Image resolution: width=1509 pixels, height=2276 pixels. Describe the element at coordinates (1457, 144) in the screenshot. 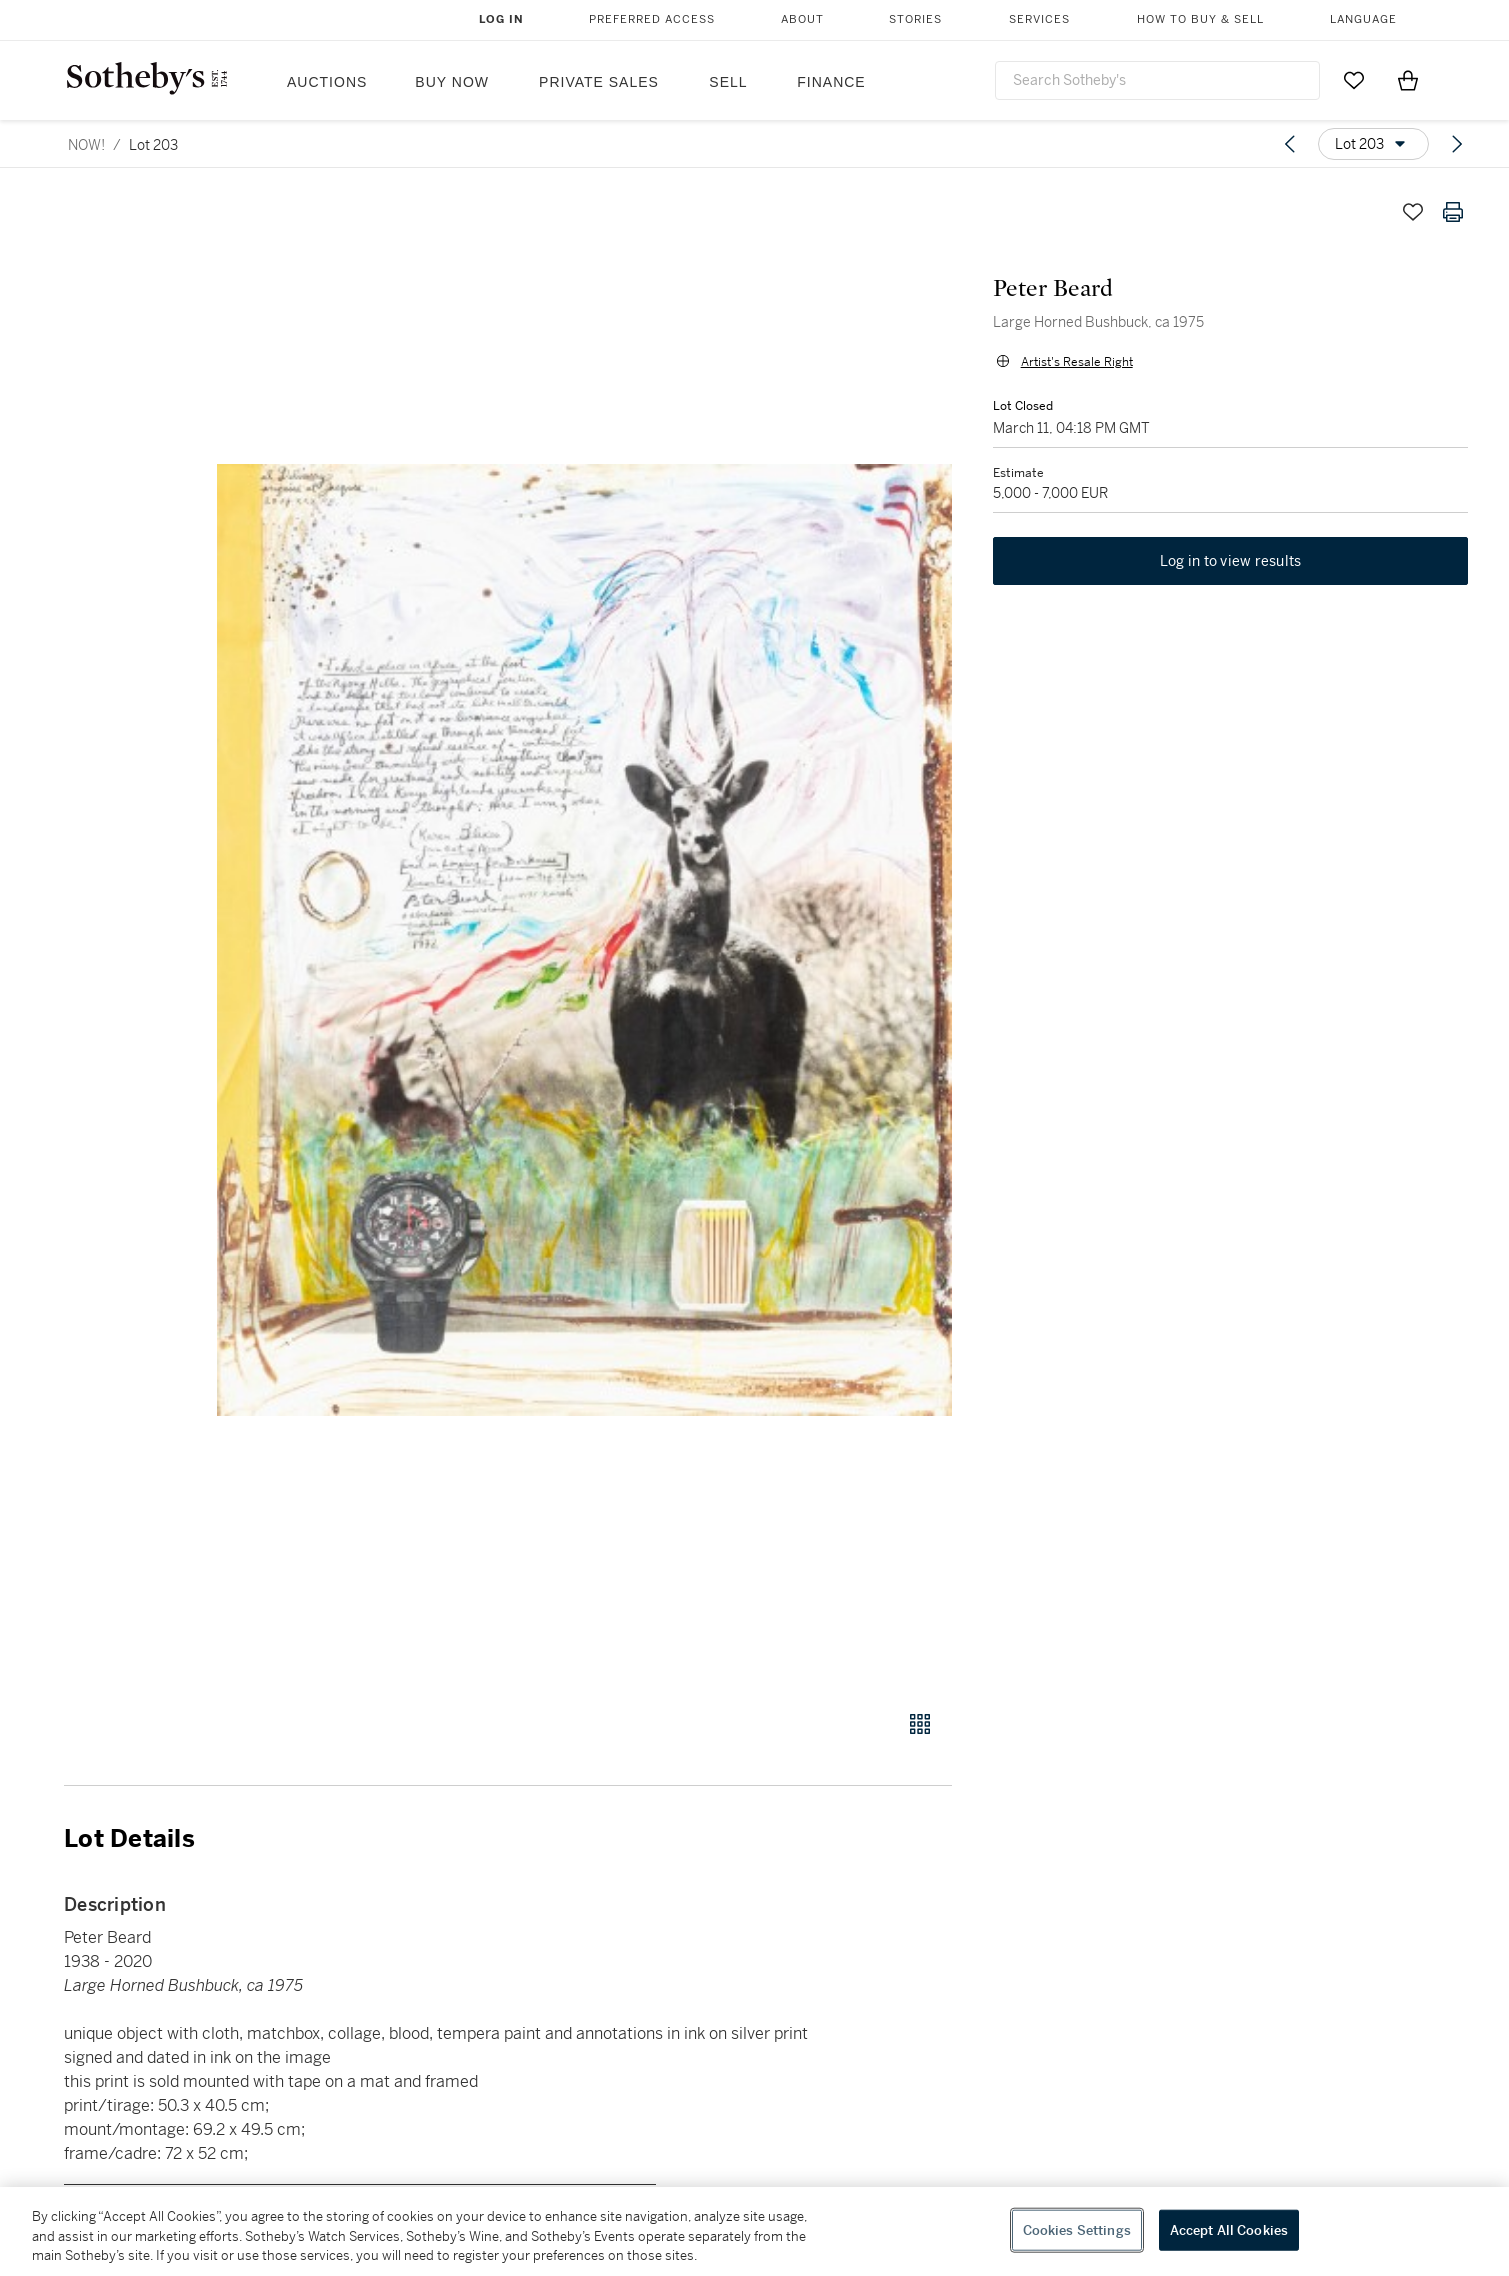

I see `[Next lot]` at that location.